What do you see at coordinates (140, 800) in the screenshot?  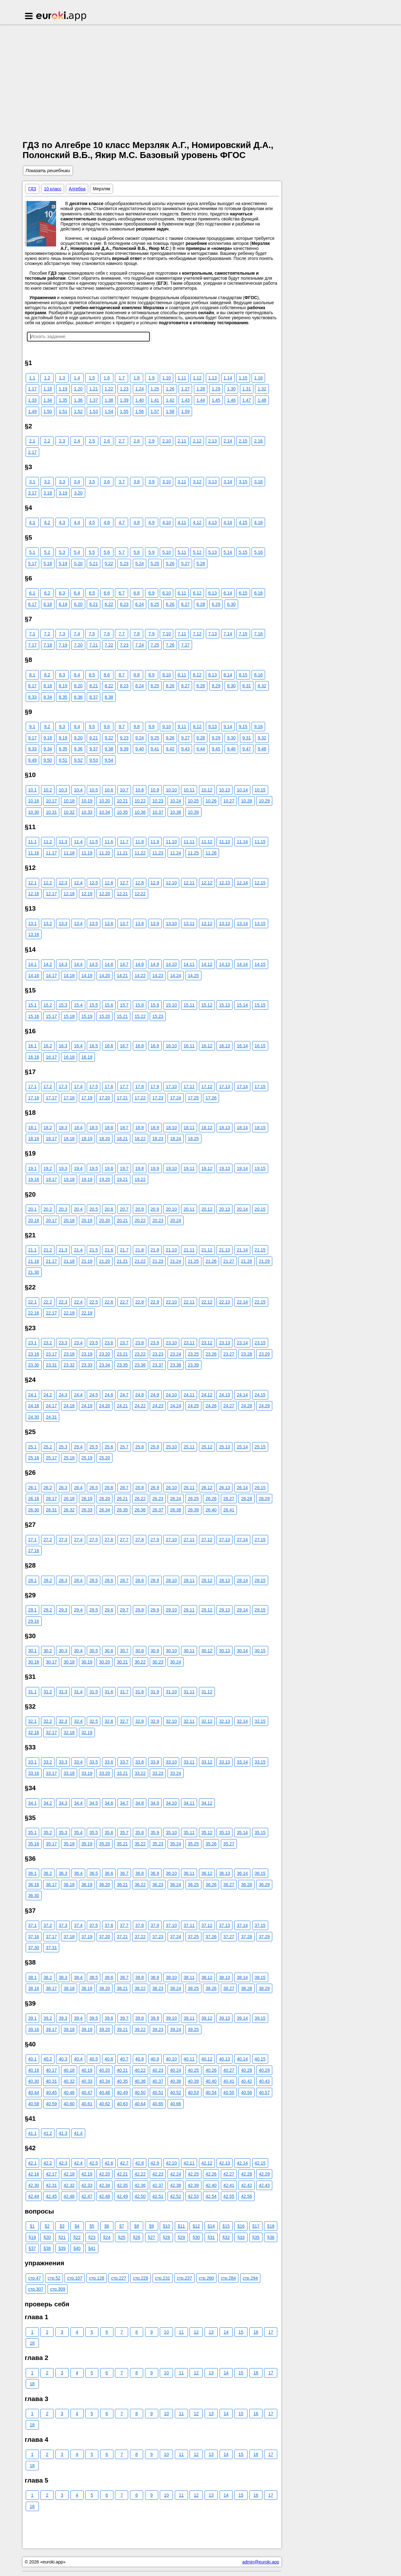 I see `10.22` at bounding box center [140, 800].